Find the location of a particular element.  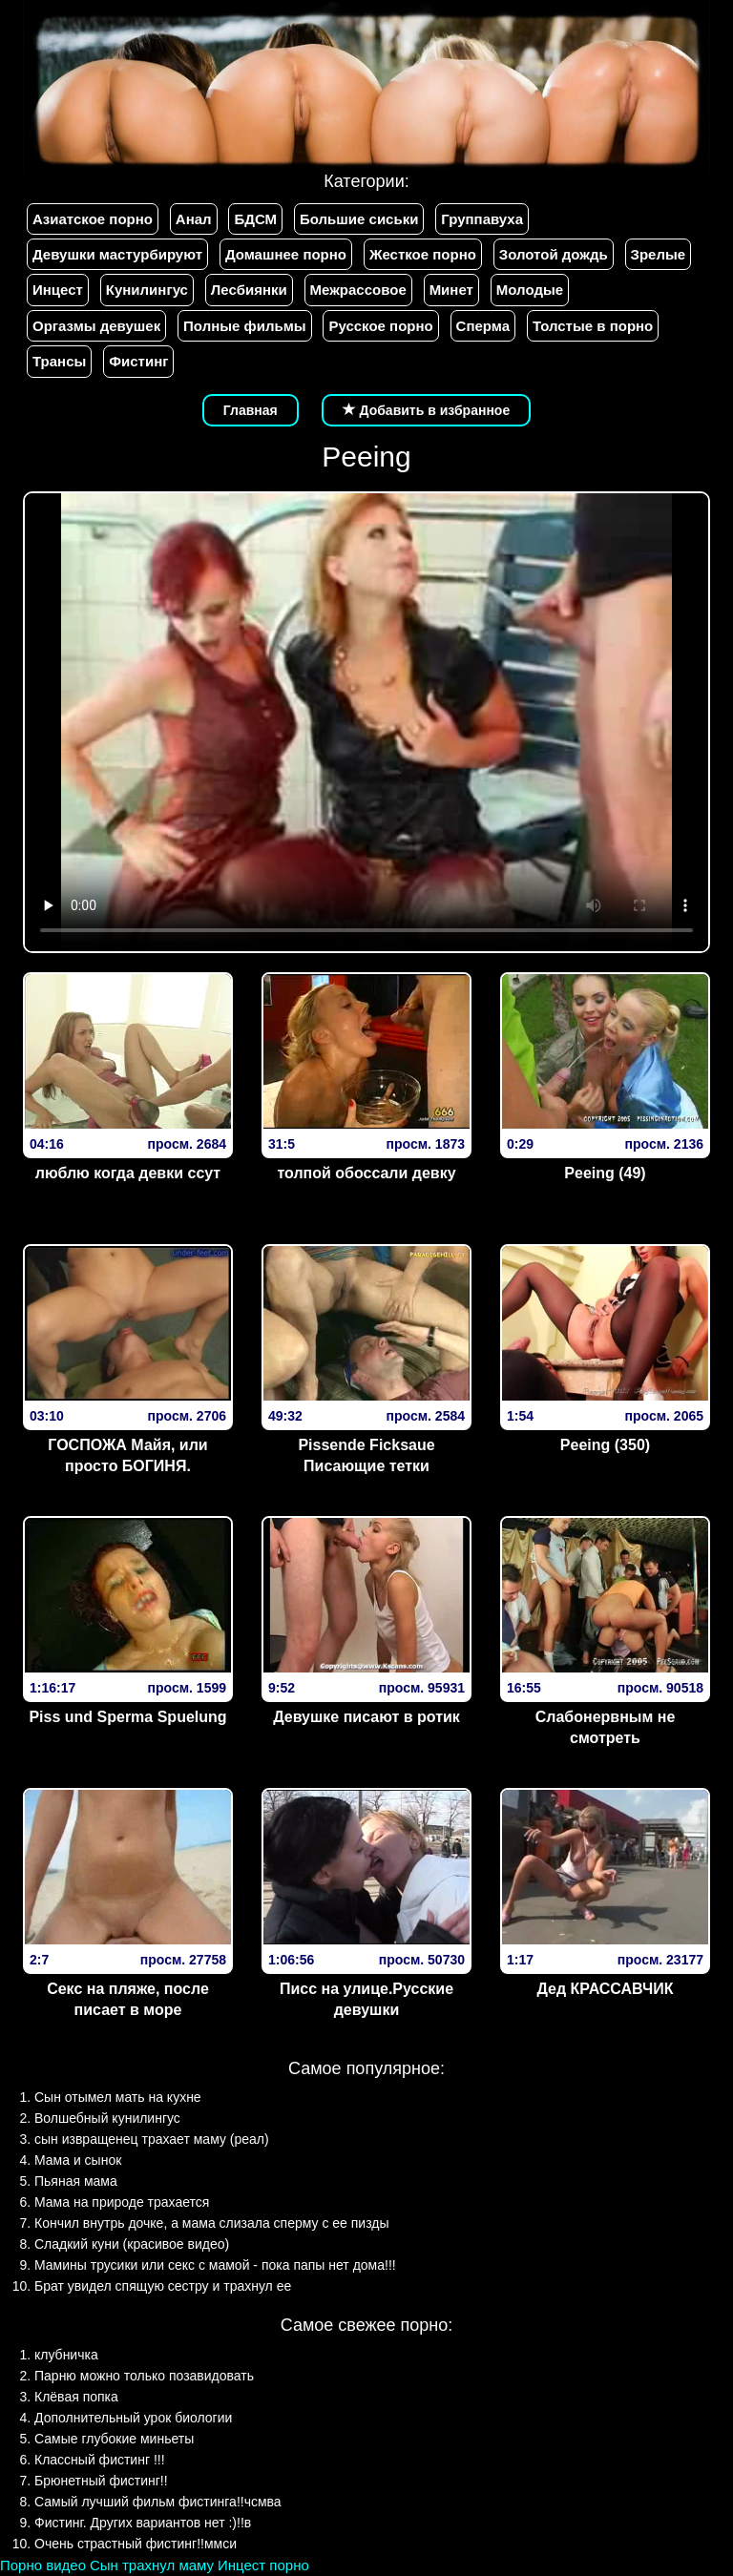

Самые глубокие миньеты is located at coordinates (114, 2438).